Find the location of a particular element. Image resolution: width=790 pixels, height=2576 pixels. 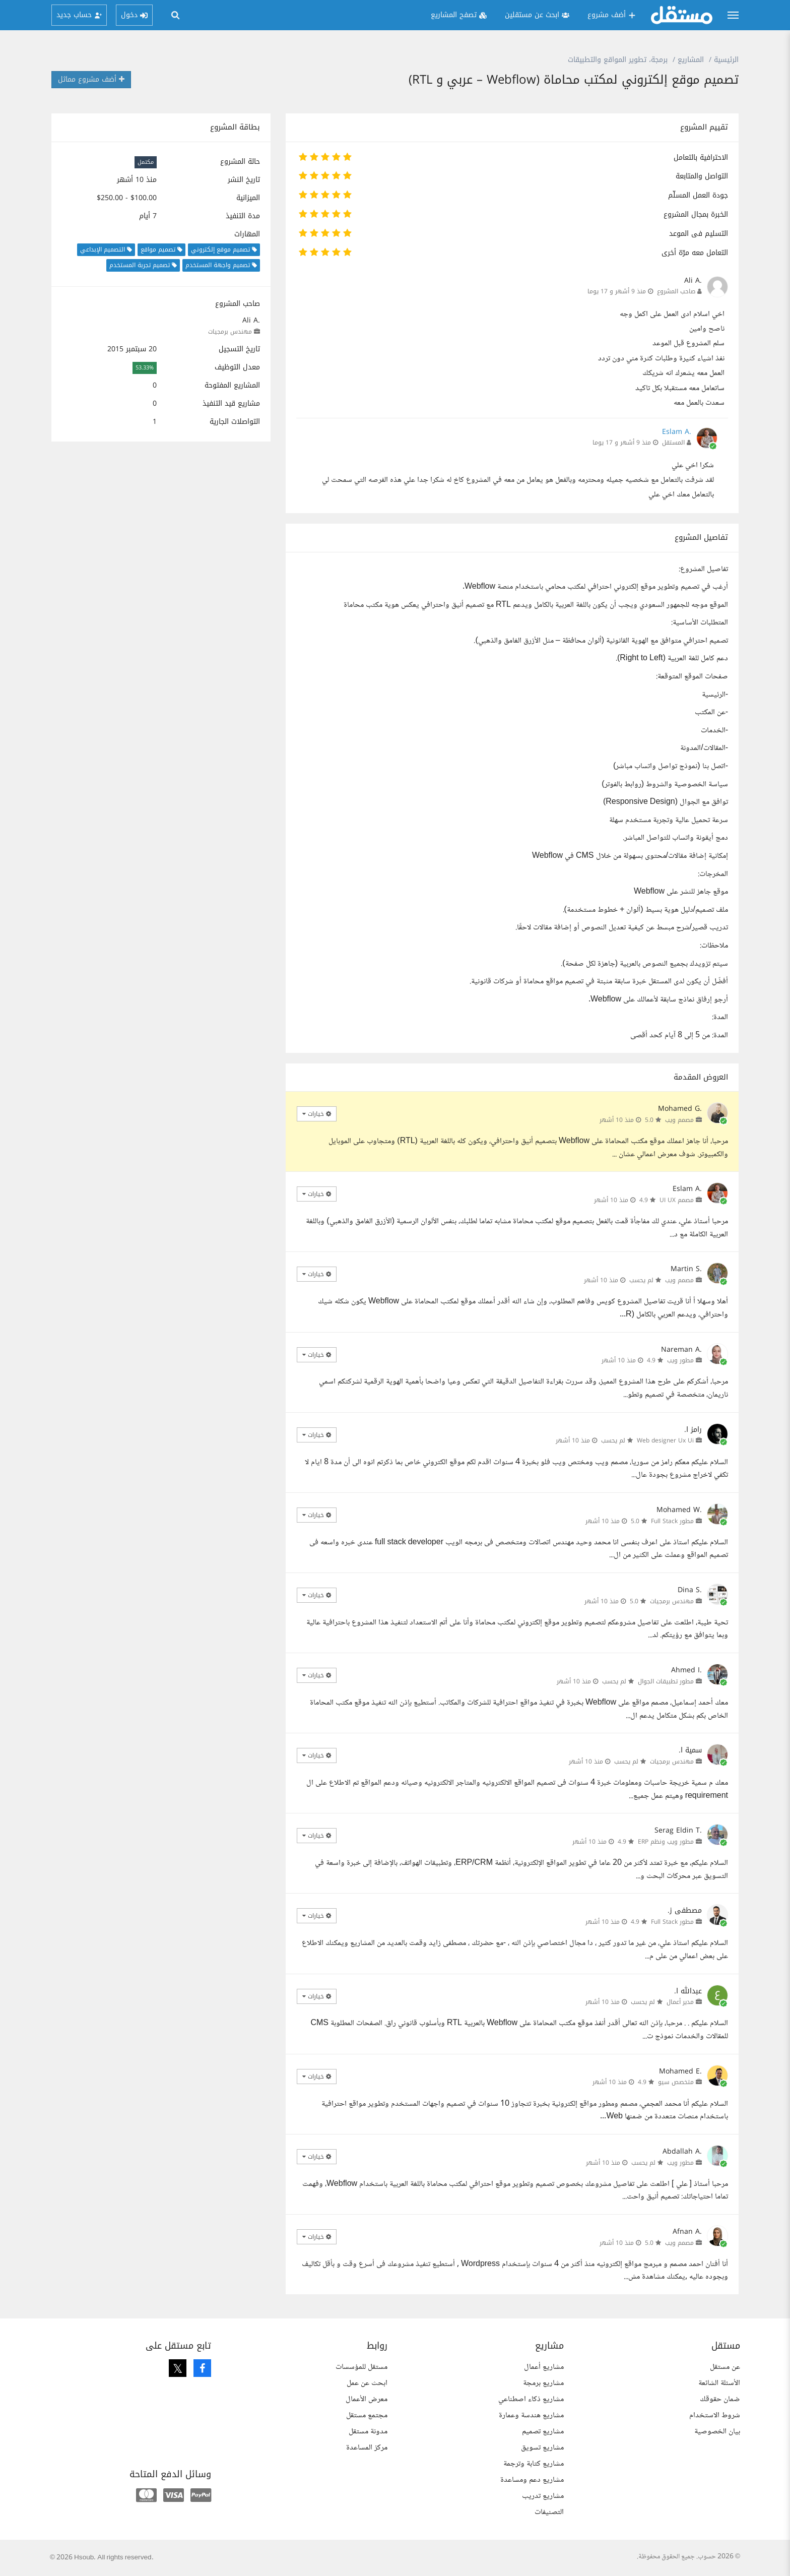

مطور ويب is located at coordinates (680, 1360).